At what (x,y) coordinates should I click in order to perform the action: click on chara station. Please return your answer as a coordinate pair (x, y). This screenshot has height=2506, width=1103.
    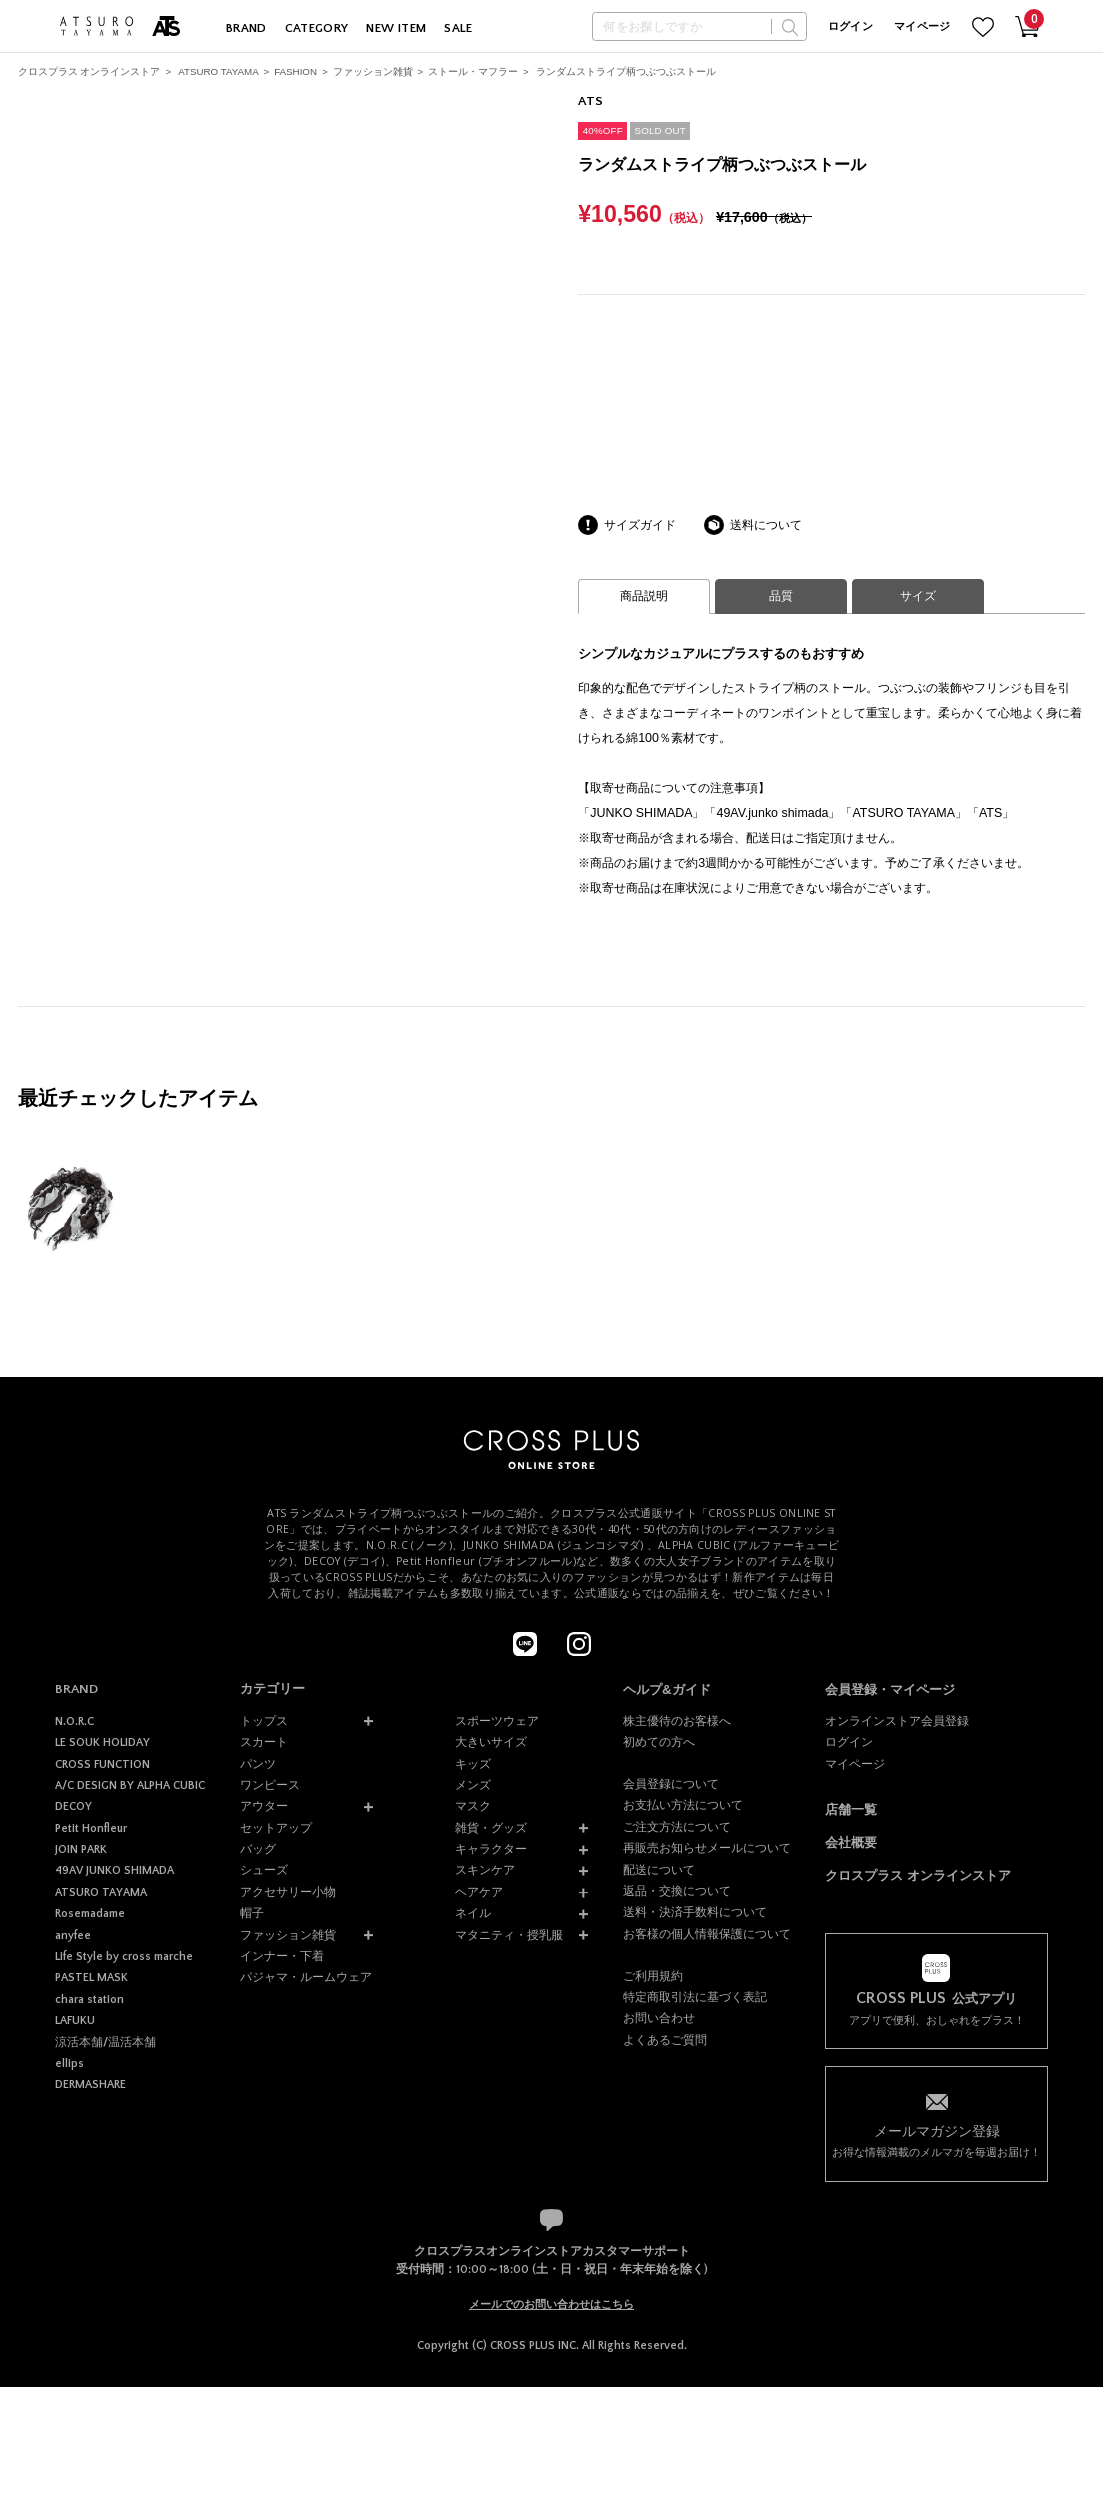
    Looking at the image, I should click on (89, 1999).